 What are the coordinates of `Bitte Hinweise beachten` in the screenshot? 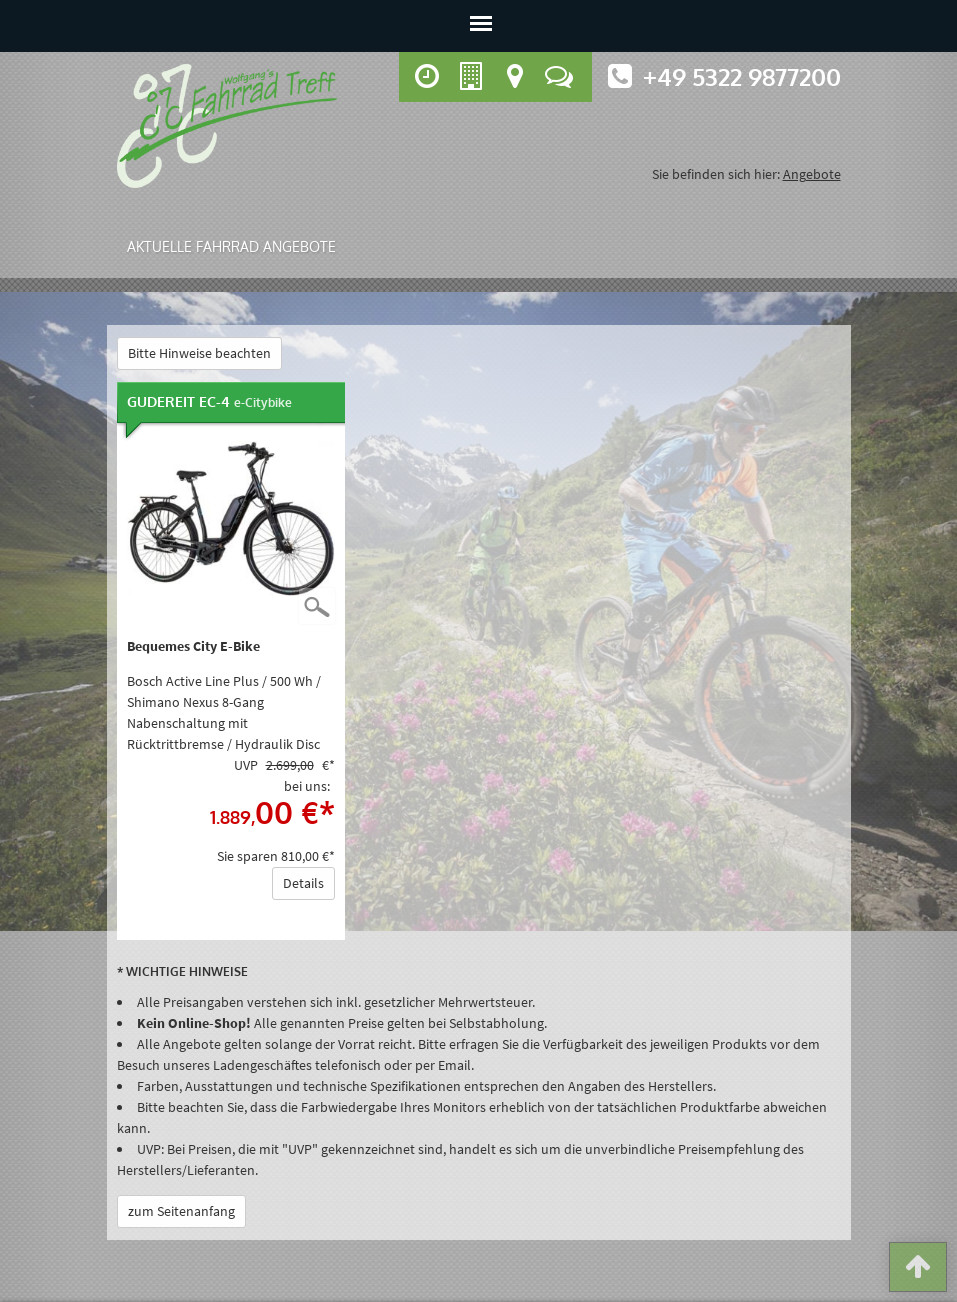 It's located at (199, 353).